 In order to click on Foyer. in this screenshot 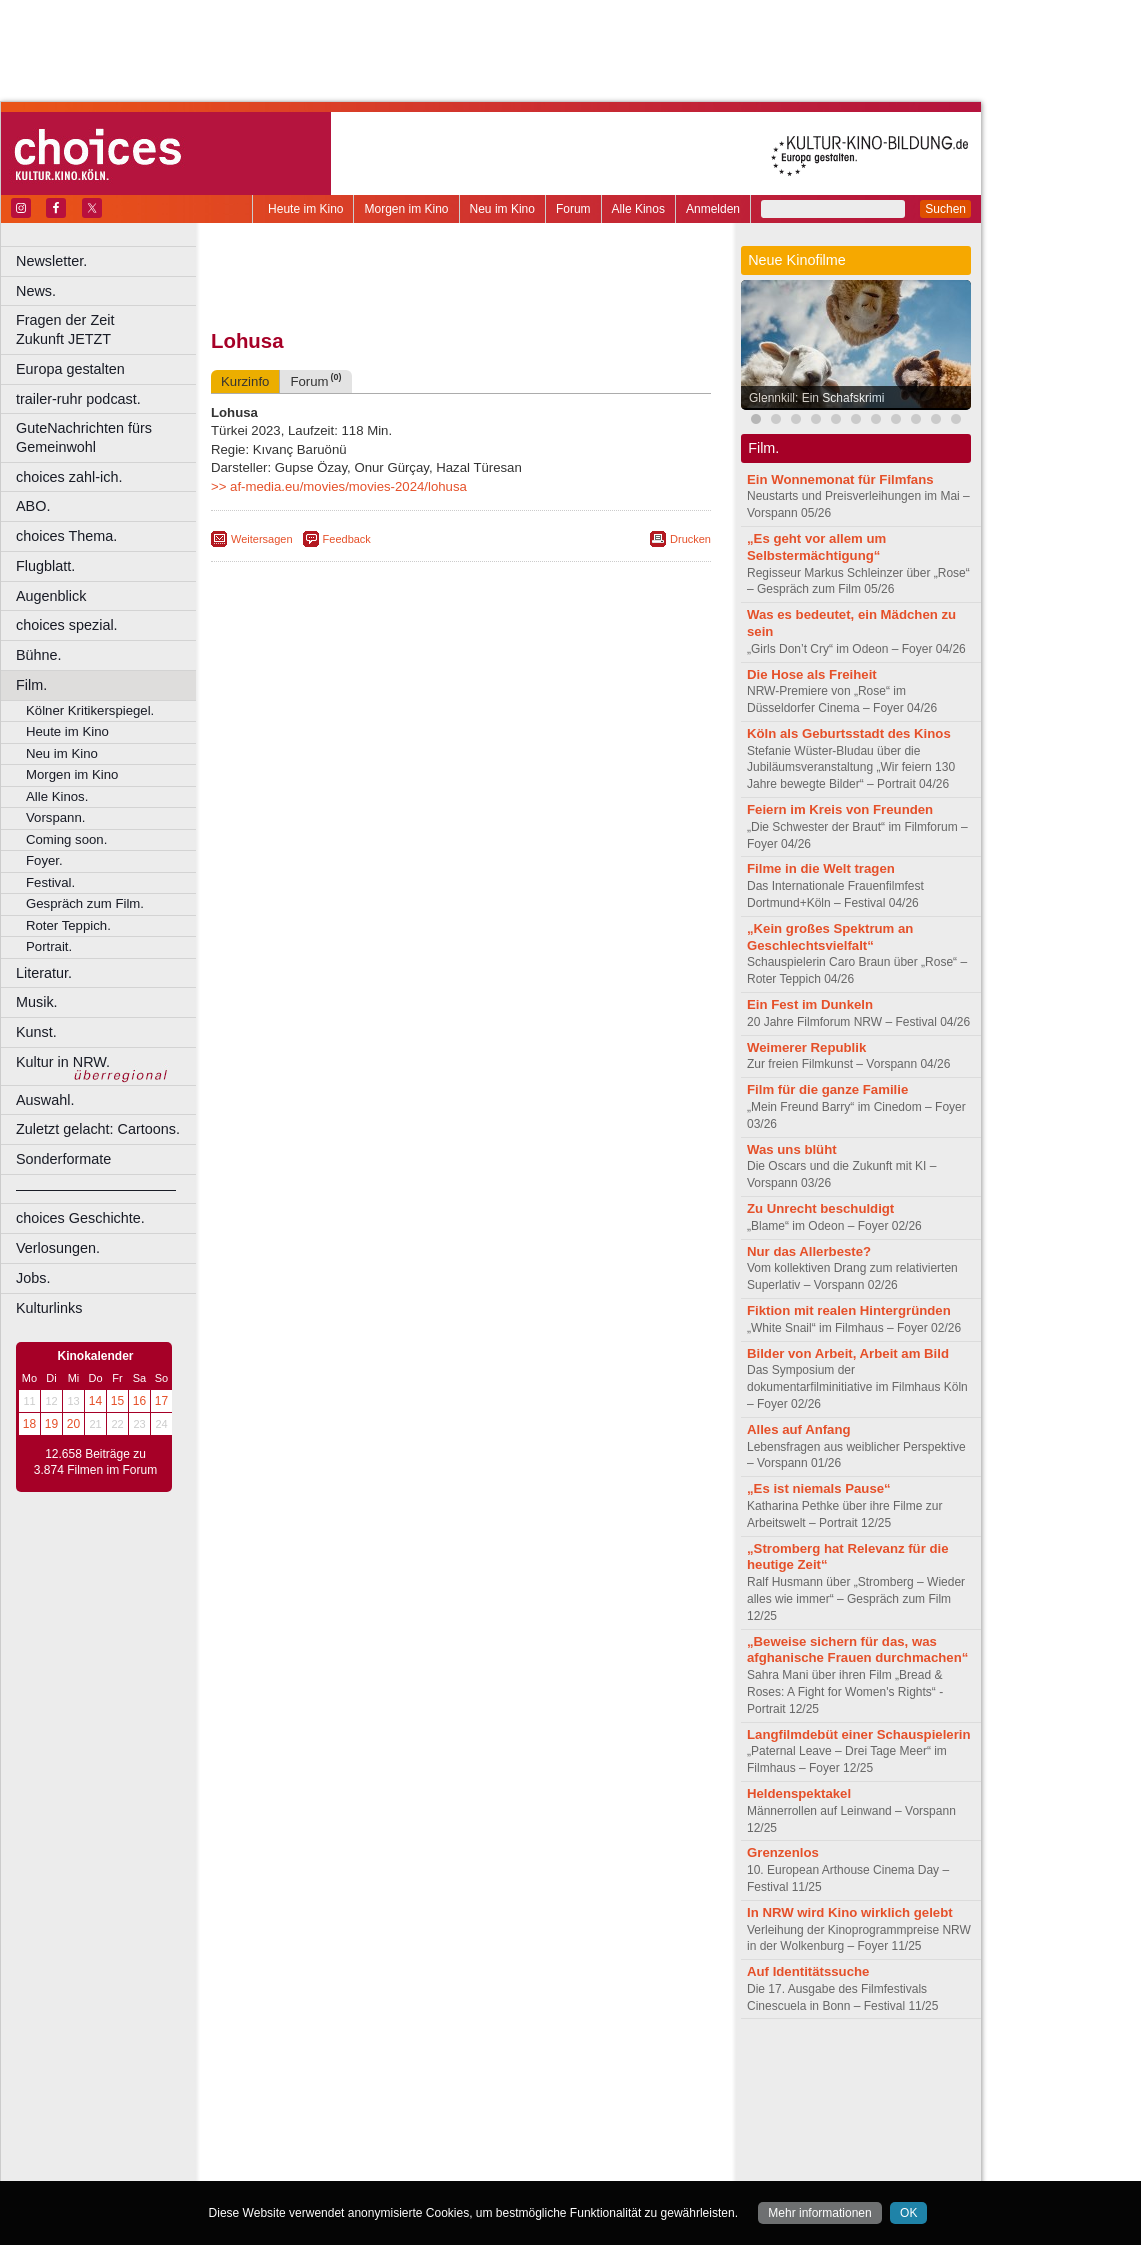, I will do `click(44, 860)`.